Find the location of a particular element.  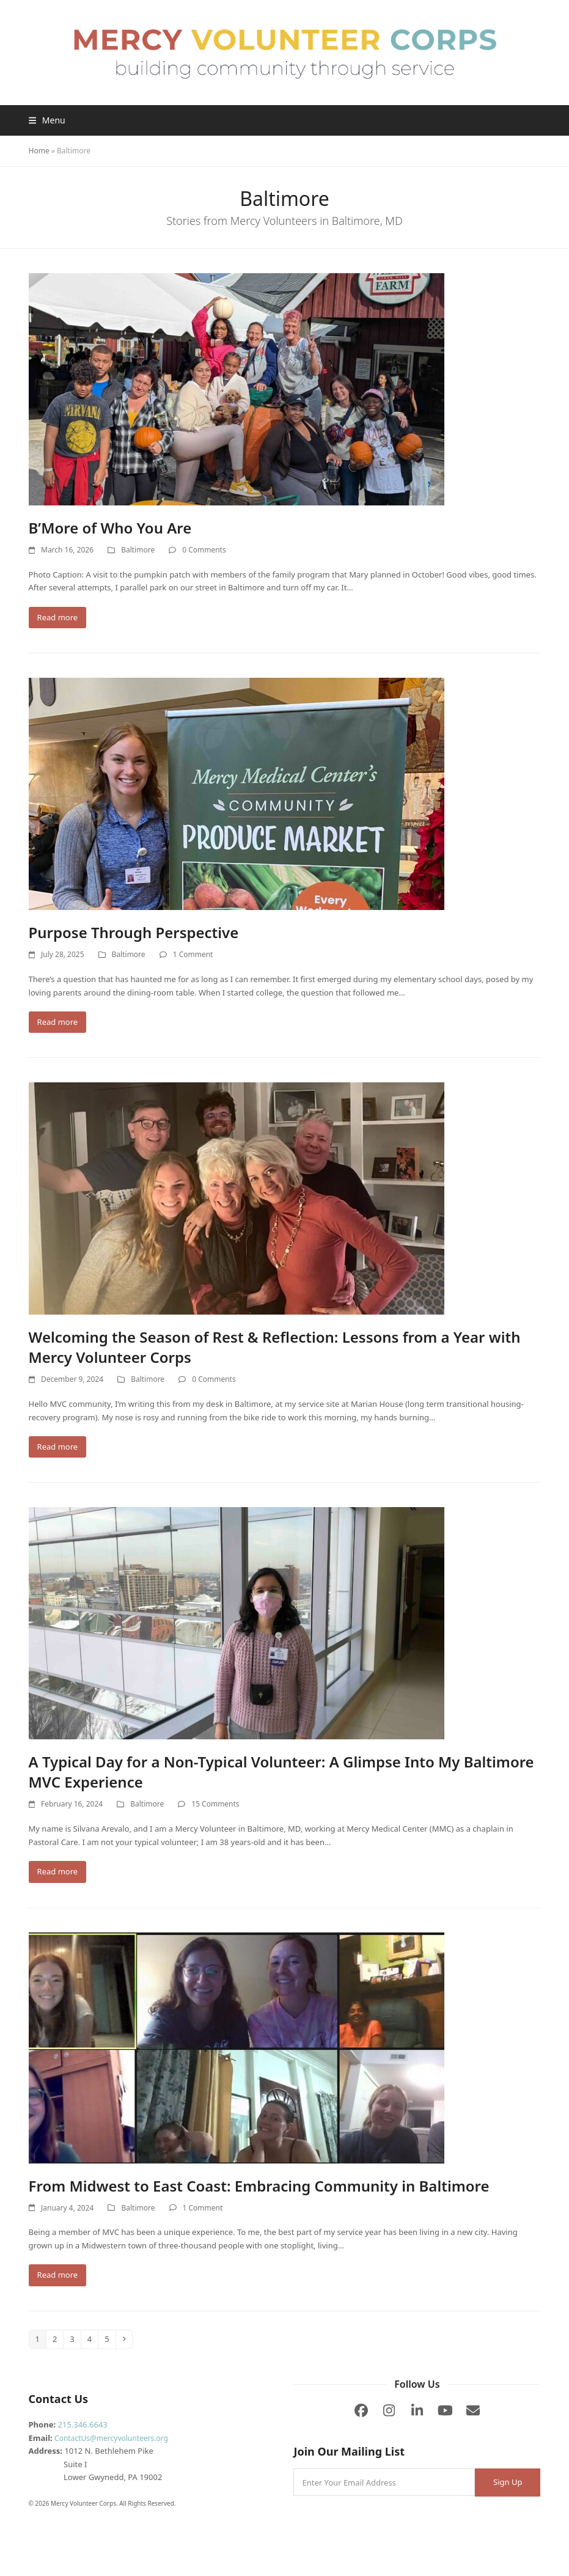

Sign Up is located at coordinates (507, 2481).